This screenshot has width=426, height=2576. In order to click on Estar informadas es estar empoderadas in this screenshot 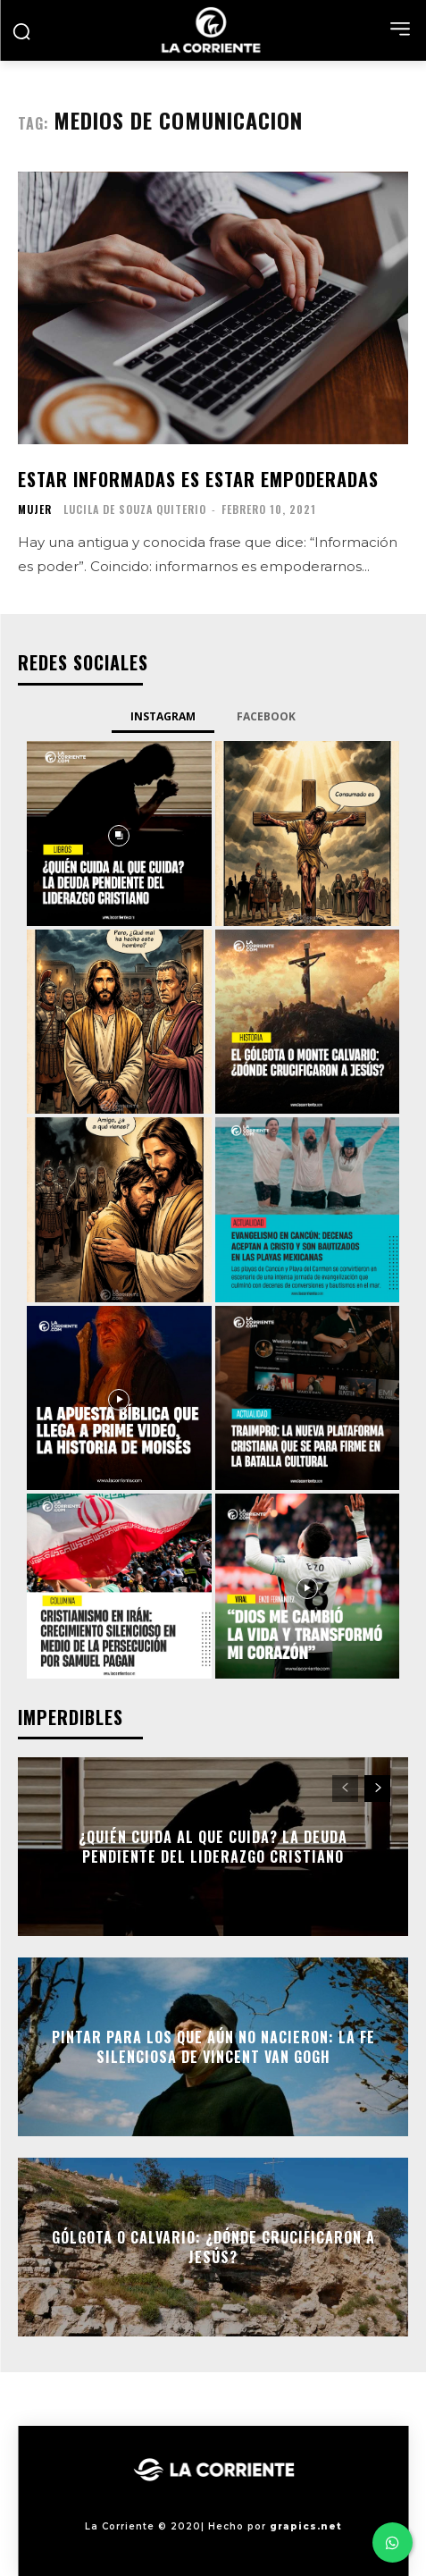, I will do `click(198, 479)`.